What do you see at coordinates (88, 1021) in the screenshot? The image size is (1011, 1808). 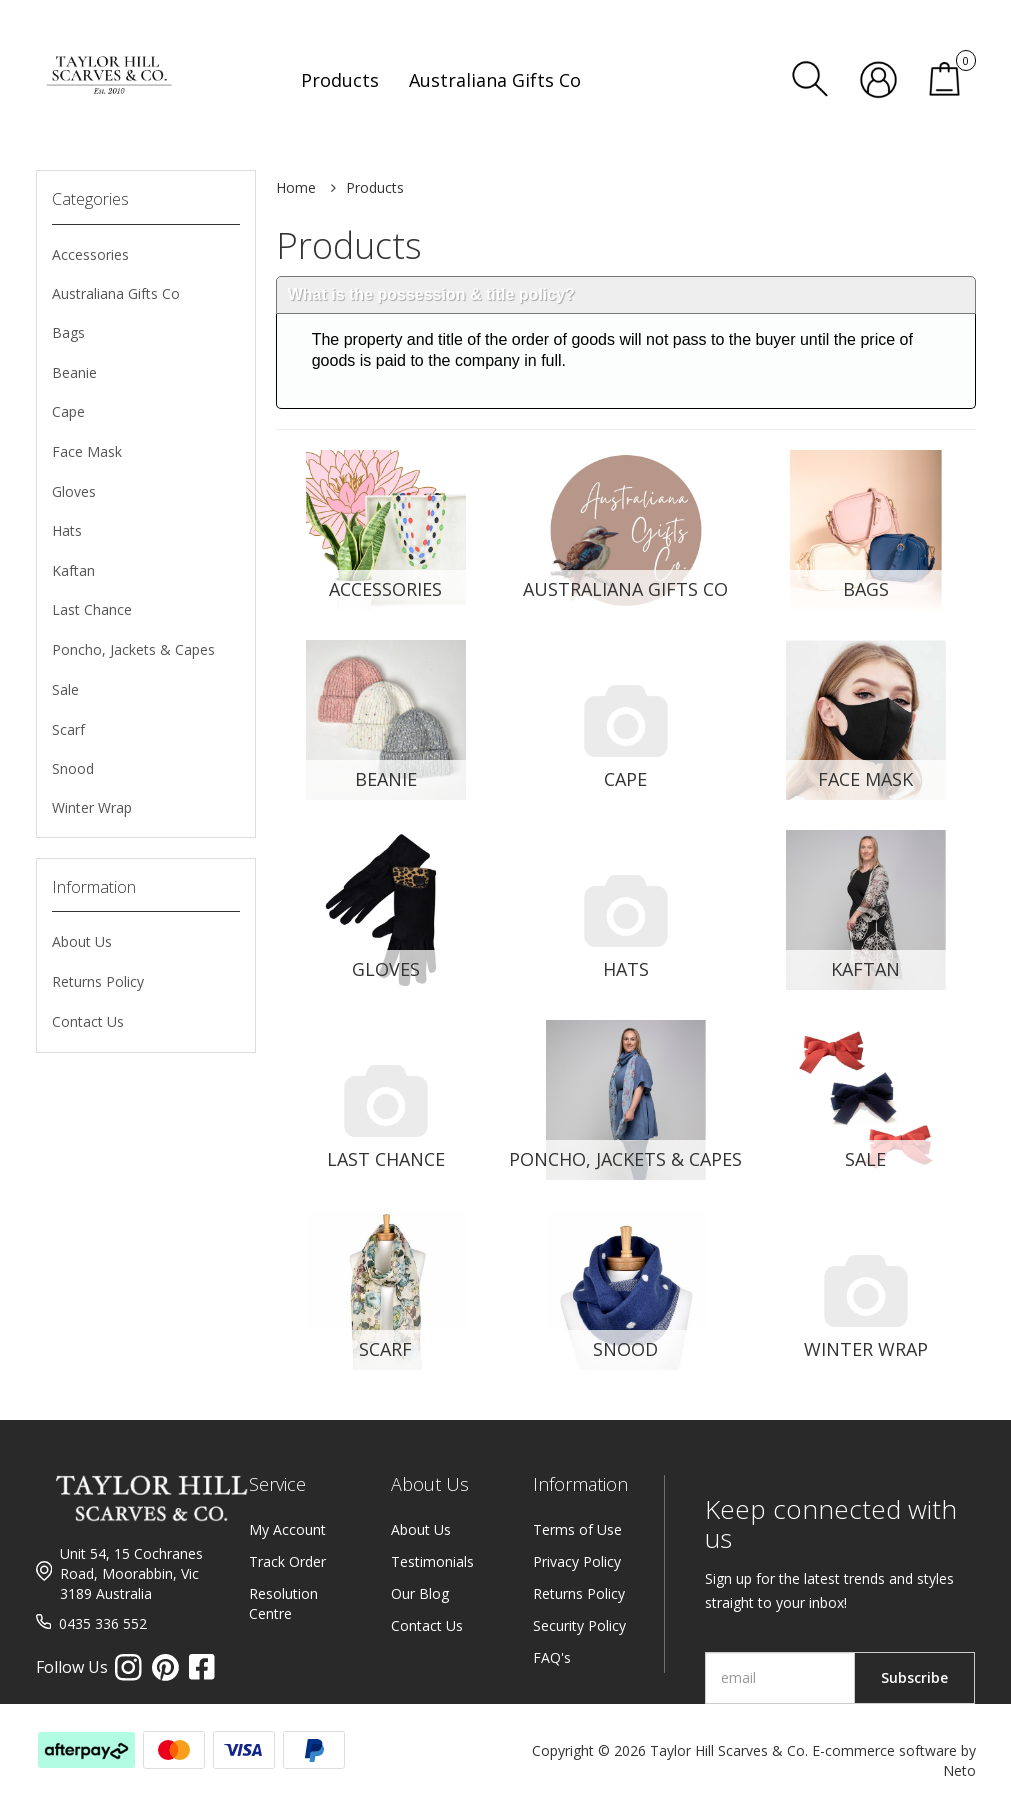 I see `Contact Us` at bounding box center [88, 1021].